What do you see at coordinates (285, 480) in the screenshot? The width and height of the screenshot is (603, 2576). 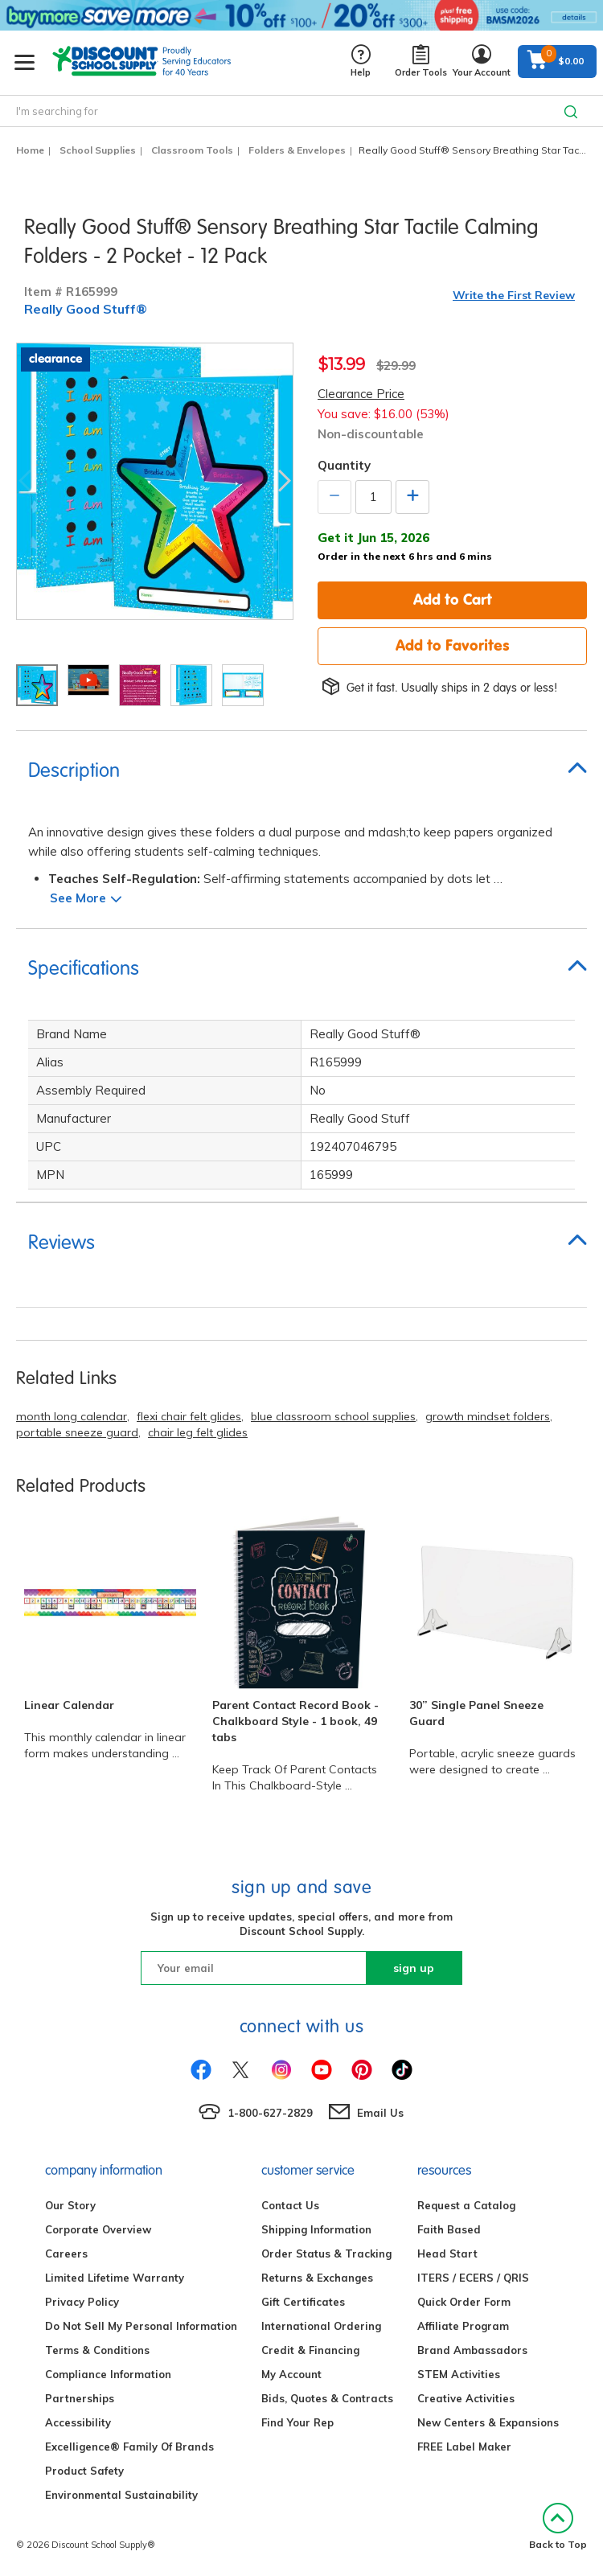 I see `Next` at bounding box center [285, 480].